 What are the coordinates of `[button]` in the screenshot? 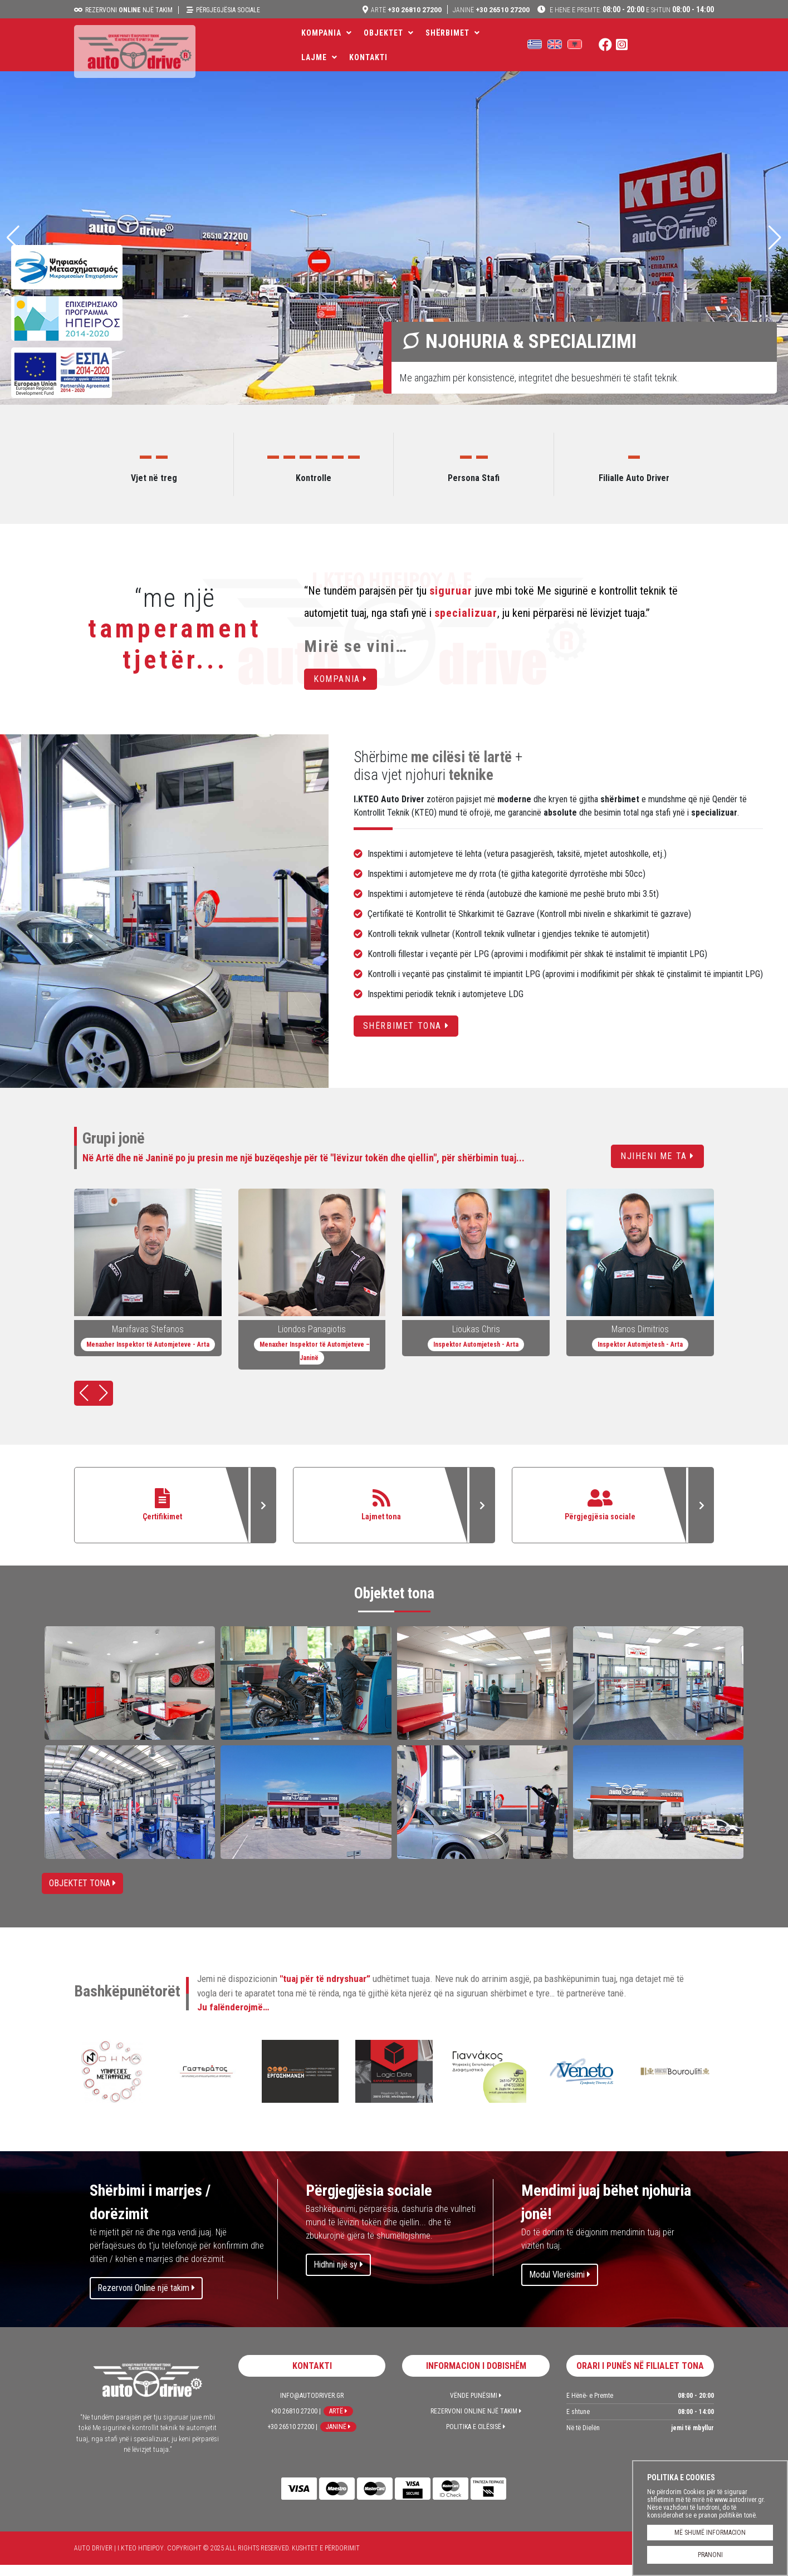 It's located at (774, 237).